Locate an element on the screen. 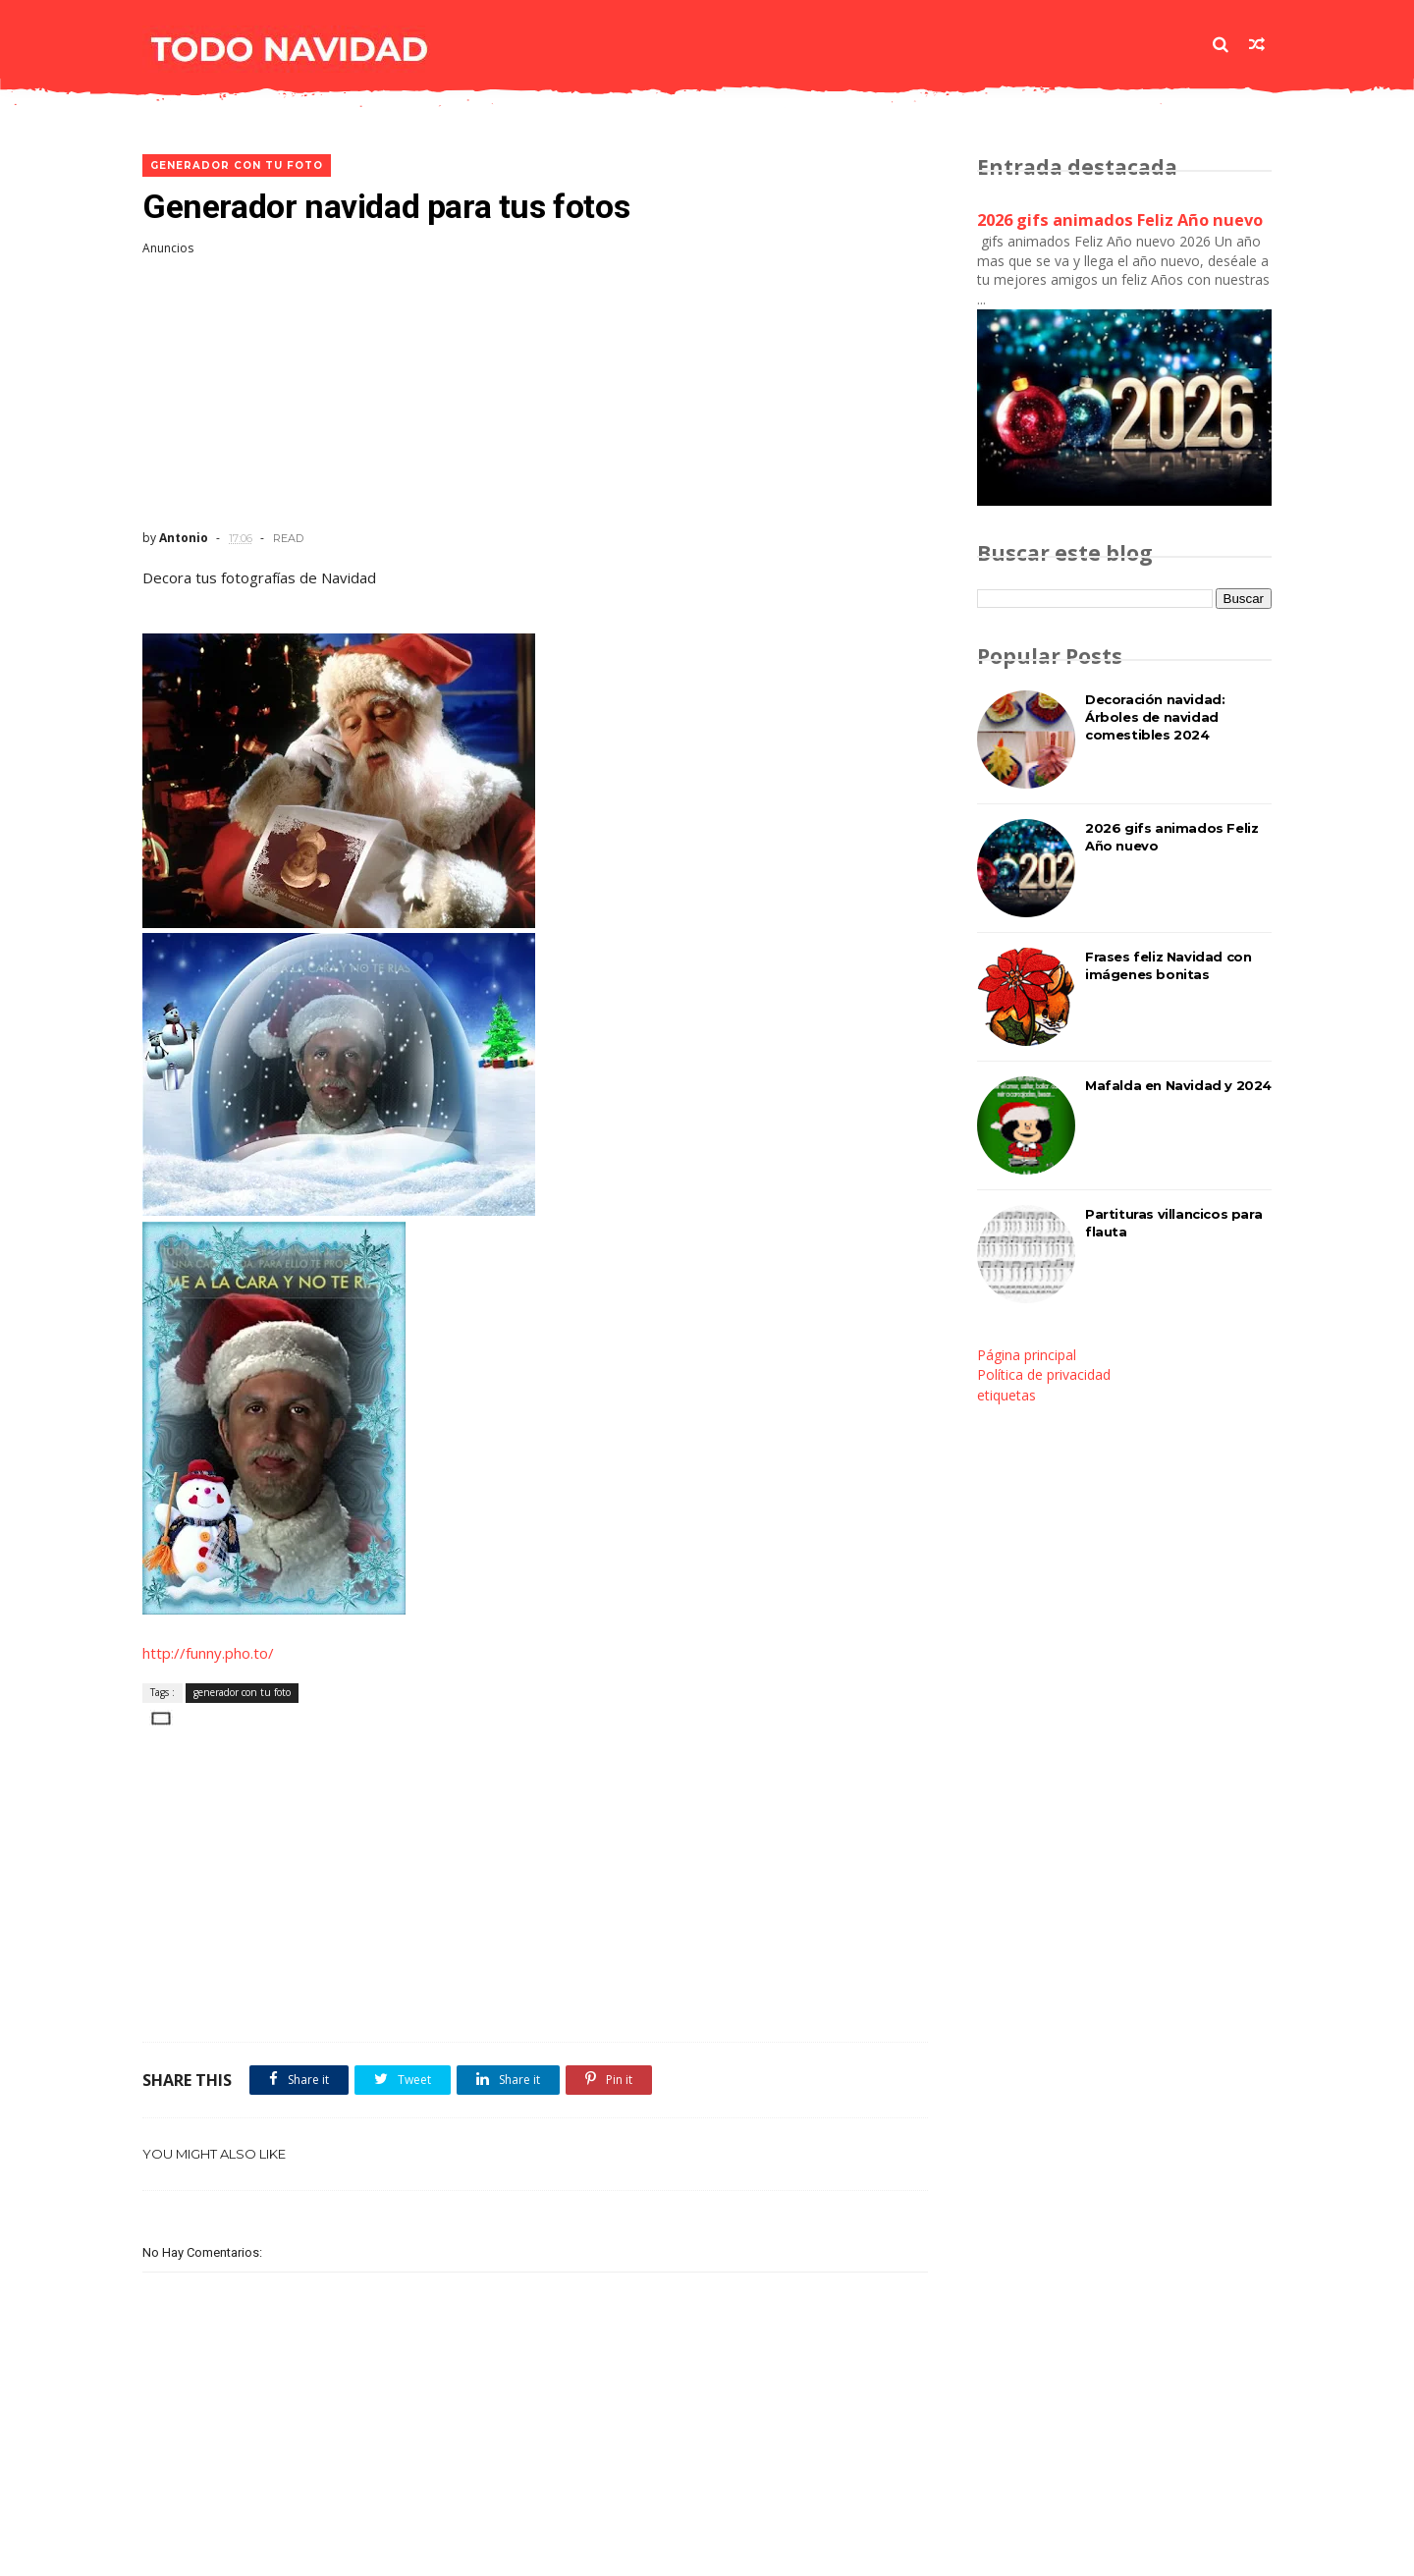 This screenshot has width=1414, height=2576. etiquetas is located at coordinates (1006, 1395).